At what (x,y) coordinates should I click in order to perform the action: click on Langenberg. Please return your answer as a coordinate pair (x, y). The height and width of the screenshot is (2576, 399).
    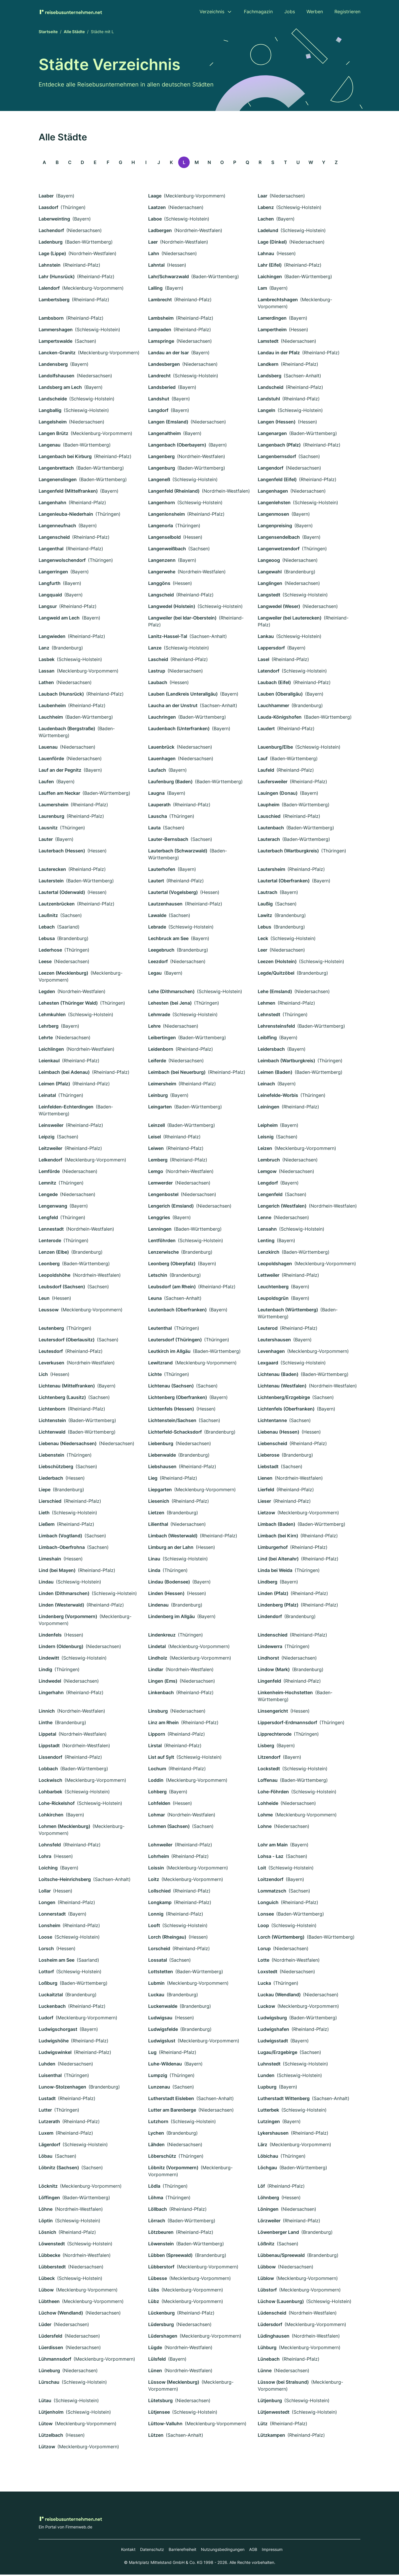
    Looking at the image, I should click on (161, 458).